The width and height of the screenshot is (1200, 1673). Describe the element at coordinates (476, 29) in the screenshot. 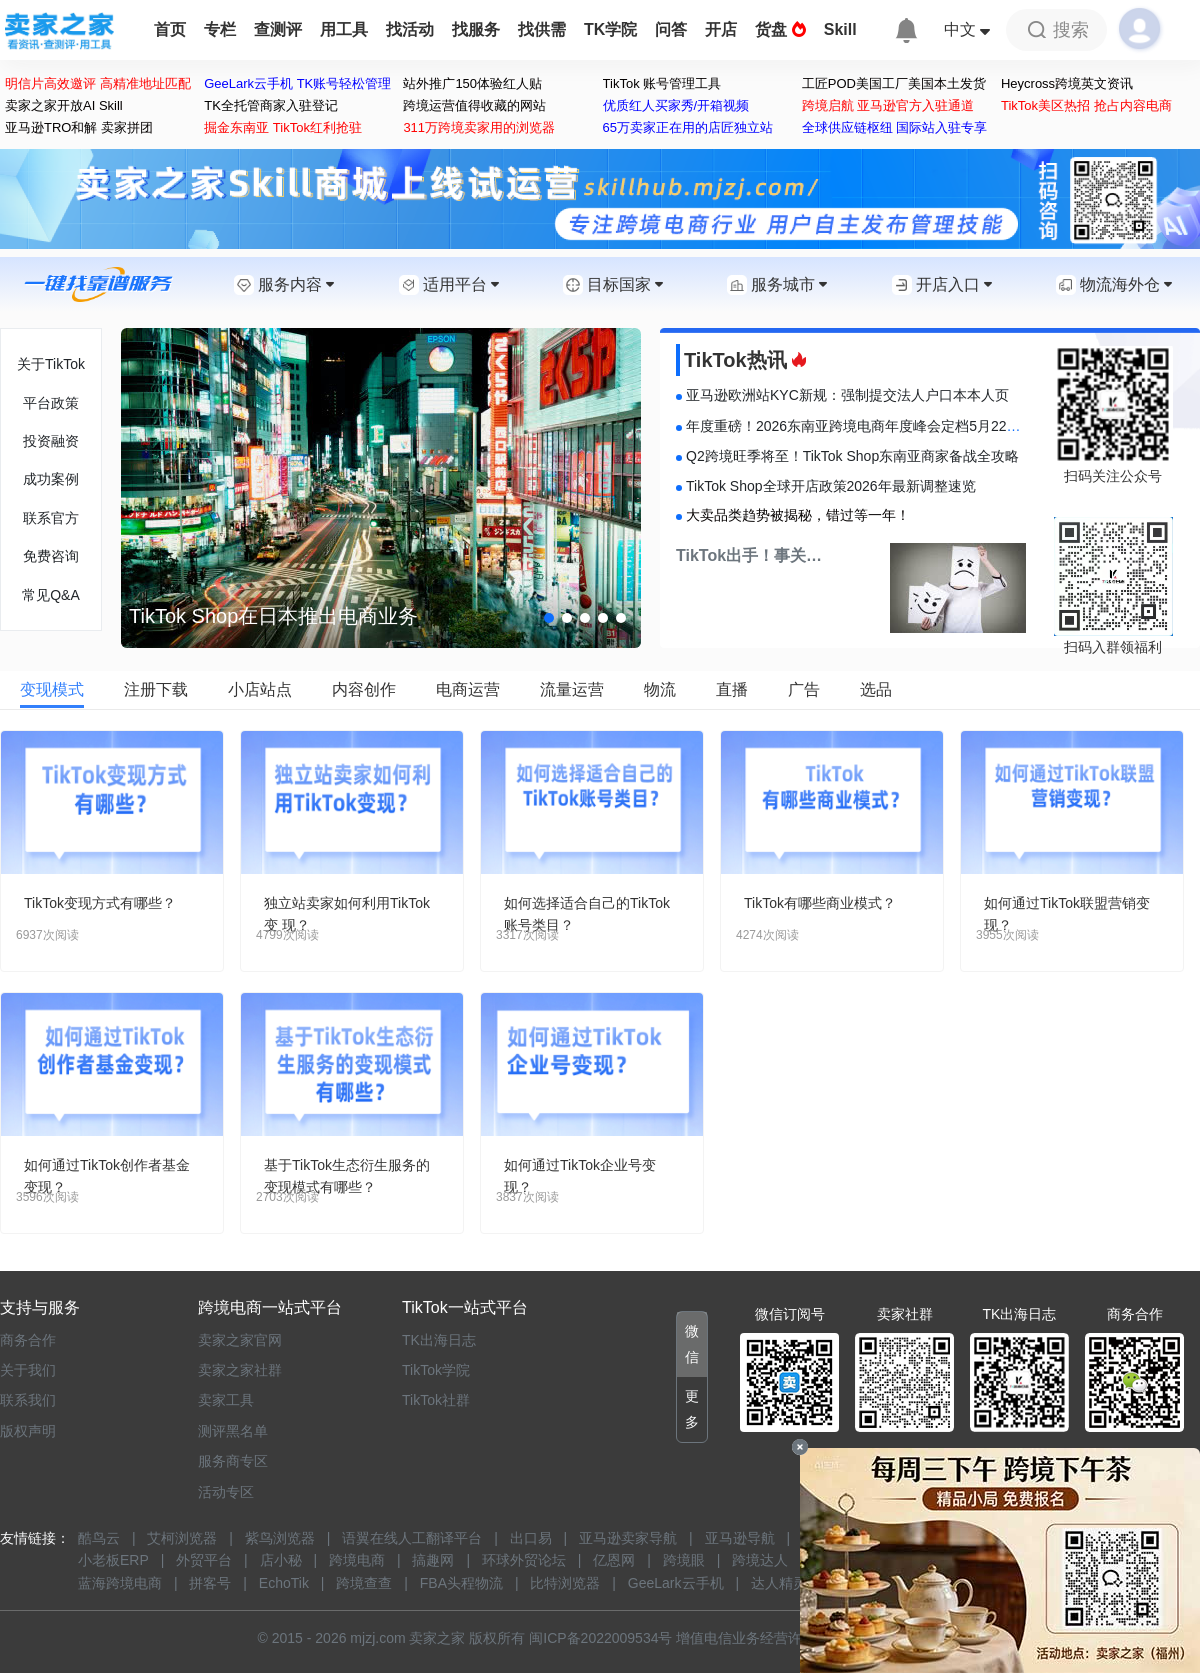

I see `找服务` at that location.